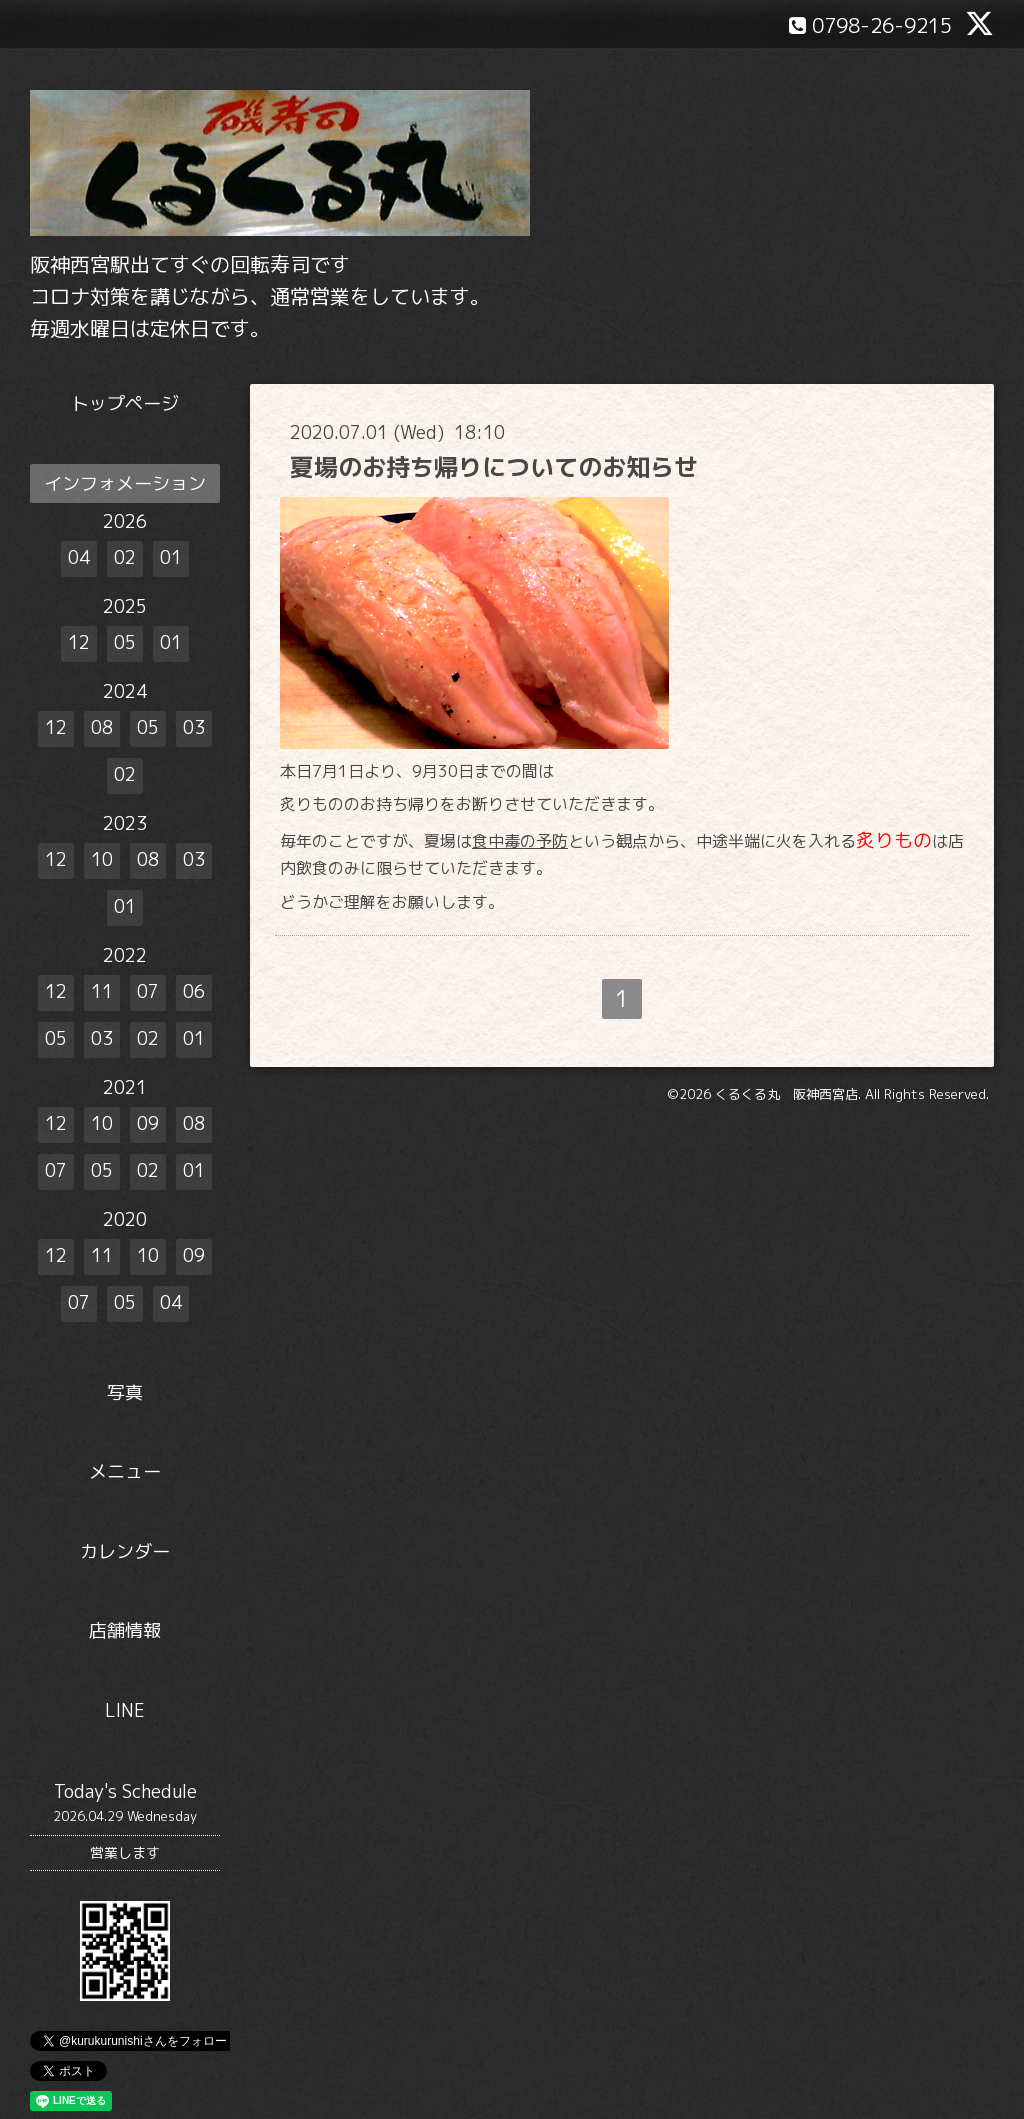 This screenshot has width=1024, height=2119. What do you see at coordinates (125, 1852) in the screenshot?
I see `営業します` at bounding box center [125, 1852].